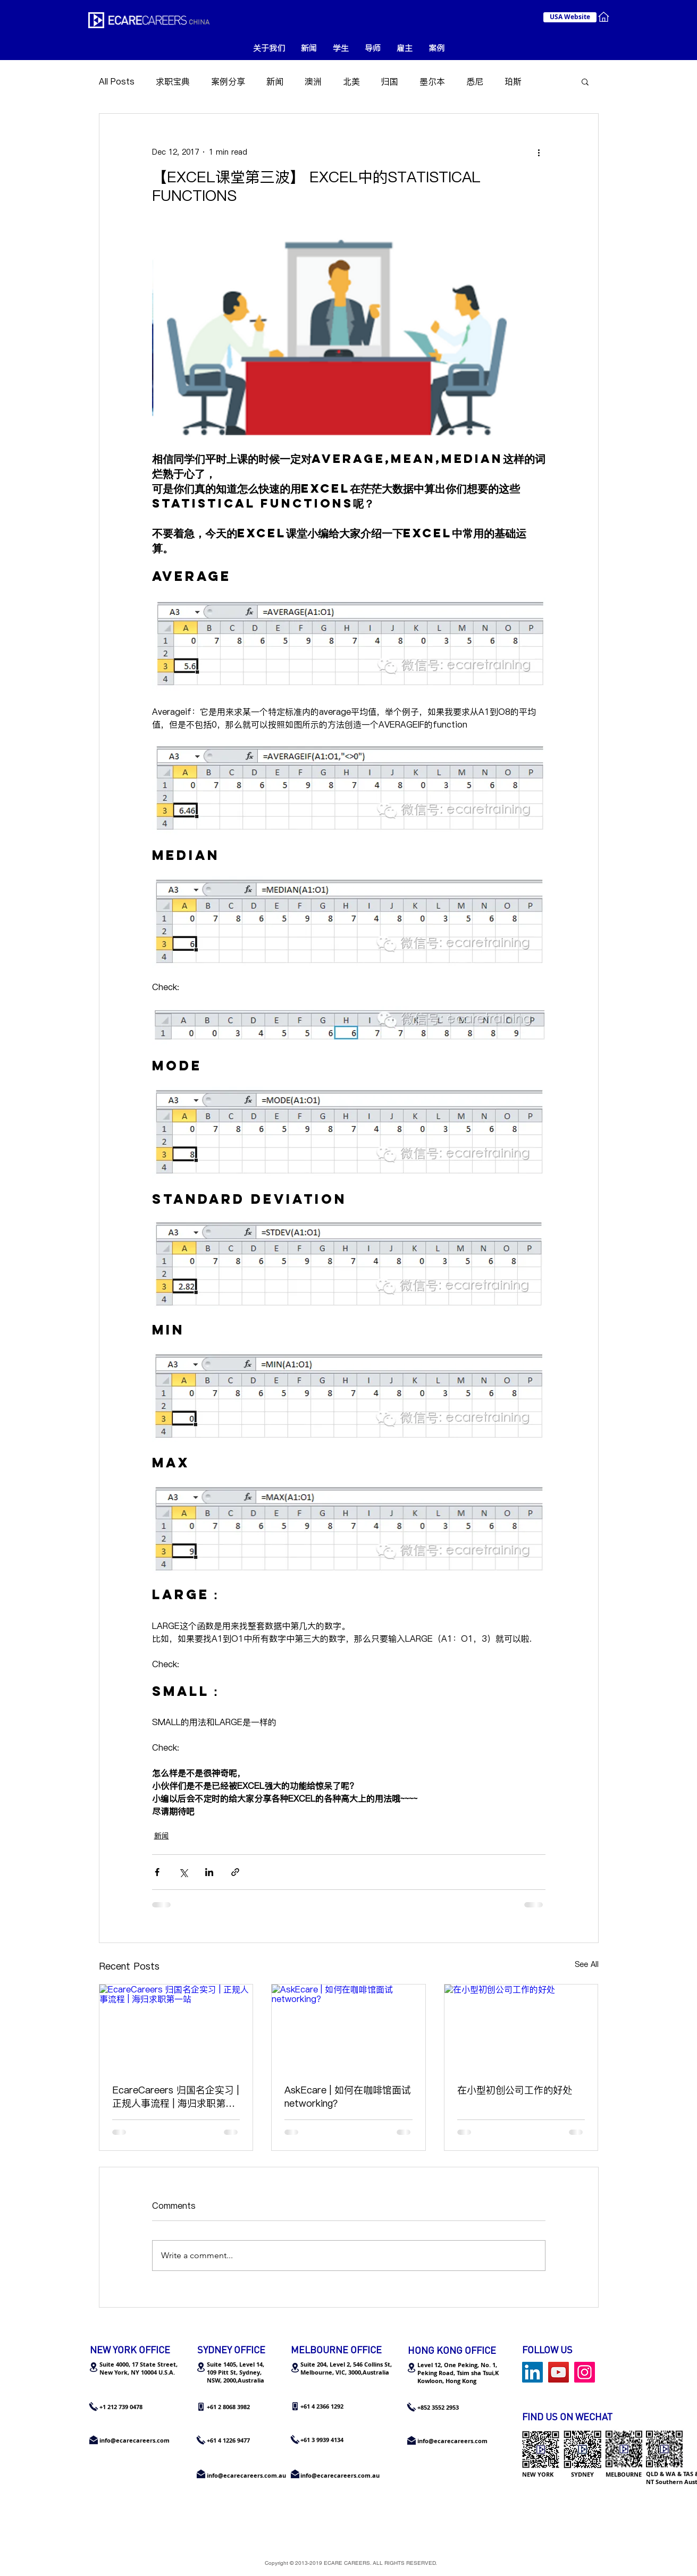  I want to click on [LinkedIn Social Icon], so click(532, 2372).